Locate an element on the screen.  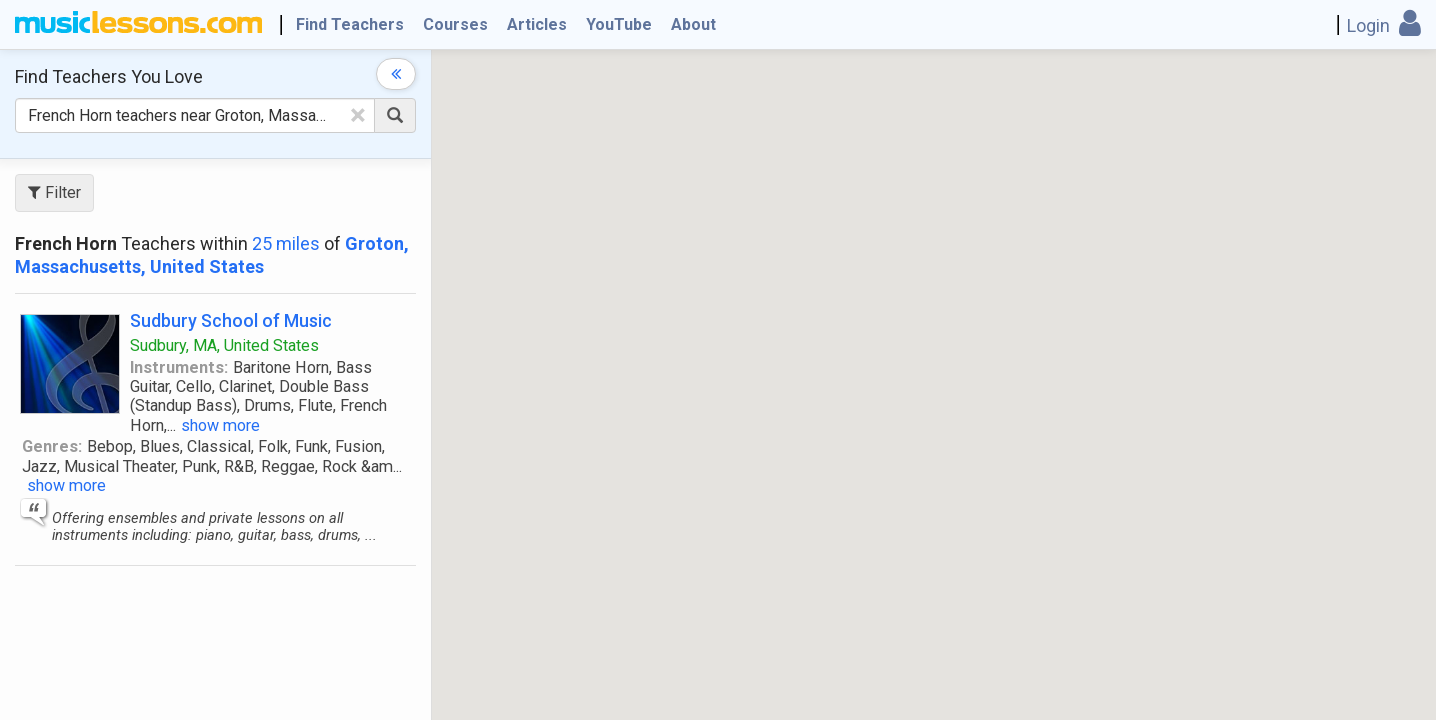
show more is located at coordinates (220, 425).